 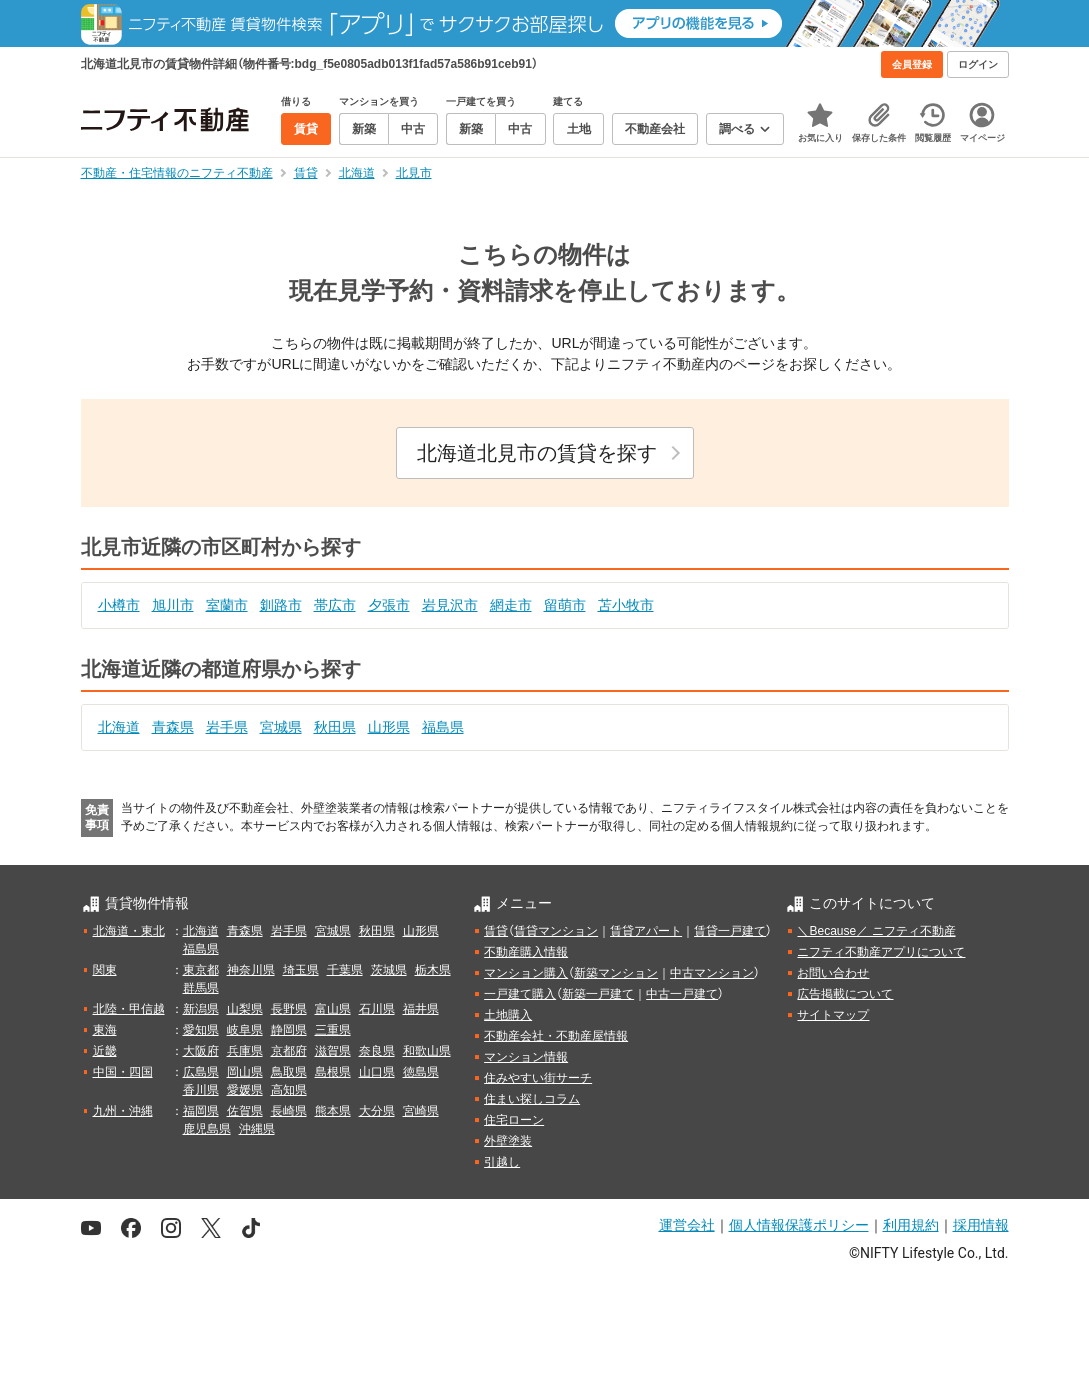 What do you see at coordinates (201, 1009) in the screenshot?
I see `新潟県` at bounding box center [201, 1009].